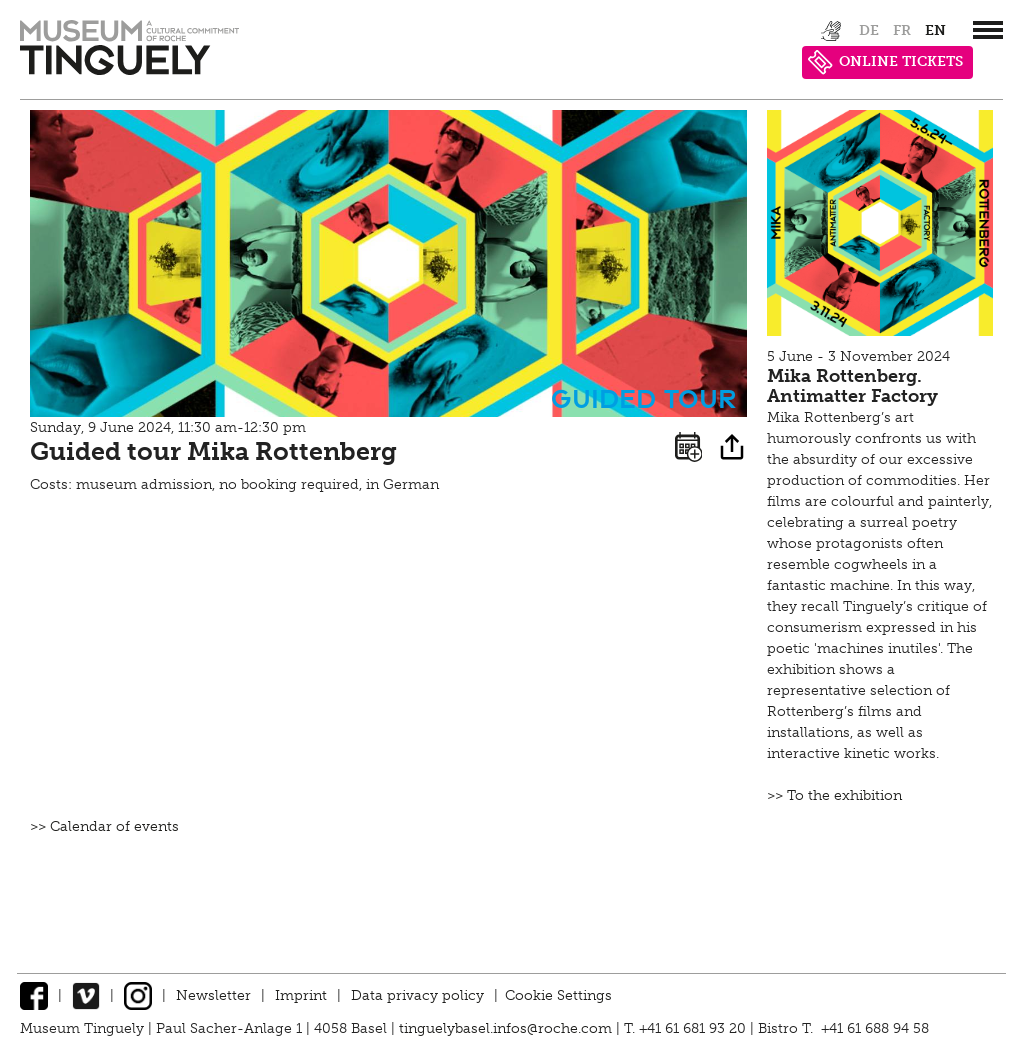 This screenshot has width=1023, height=1047. Describe the element at coordinates (885, 62) in the screenshot. I see `ONLINE TICKETS` at that location.